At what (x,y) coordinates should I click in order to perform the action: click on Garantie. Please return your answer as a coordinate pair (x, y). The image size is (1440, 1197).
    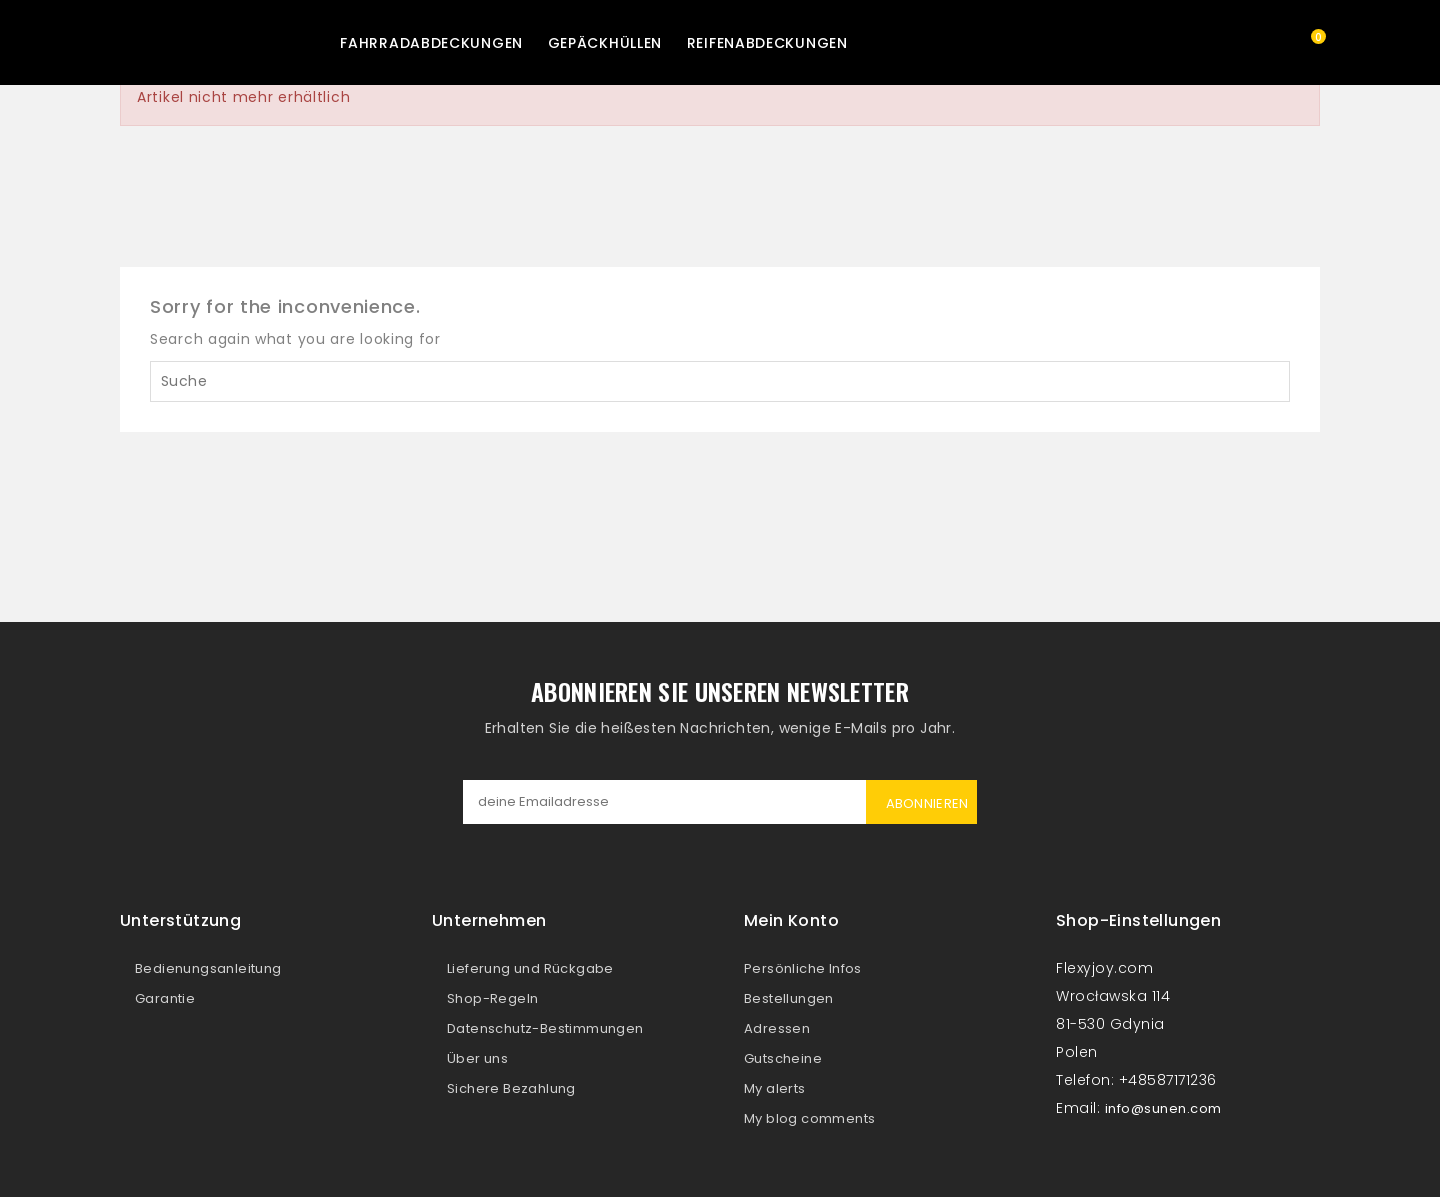
    Looking at the image, I should click on (165, 998).